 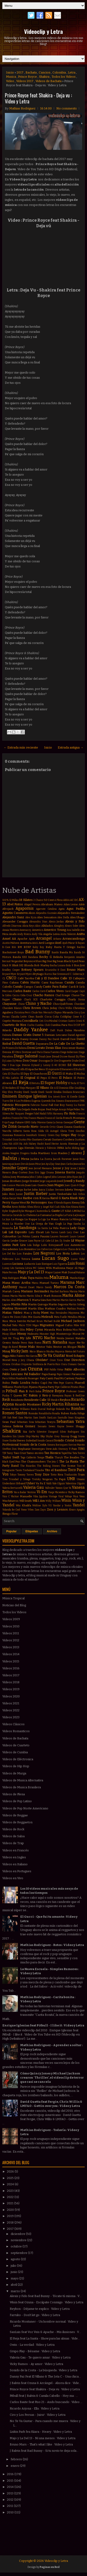 What do you see at coordinates (55, 1308) in the screenshot?
I see `Mathias Cuadro` at bounding box center [55, 1308].